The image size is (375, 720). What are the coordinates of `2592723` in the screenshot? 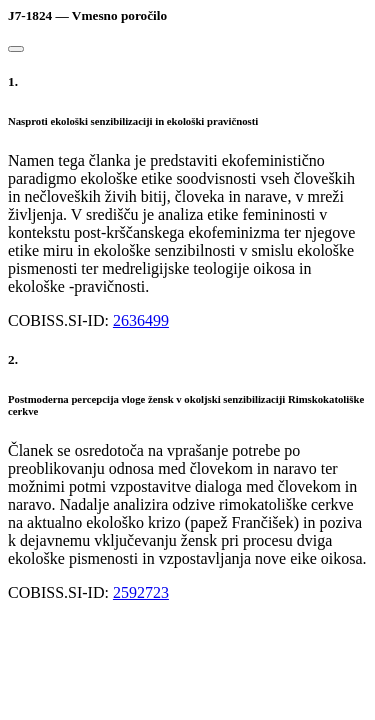 It's located at (141, 592).